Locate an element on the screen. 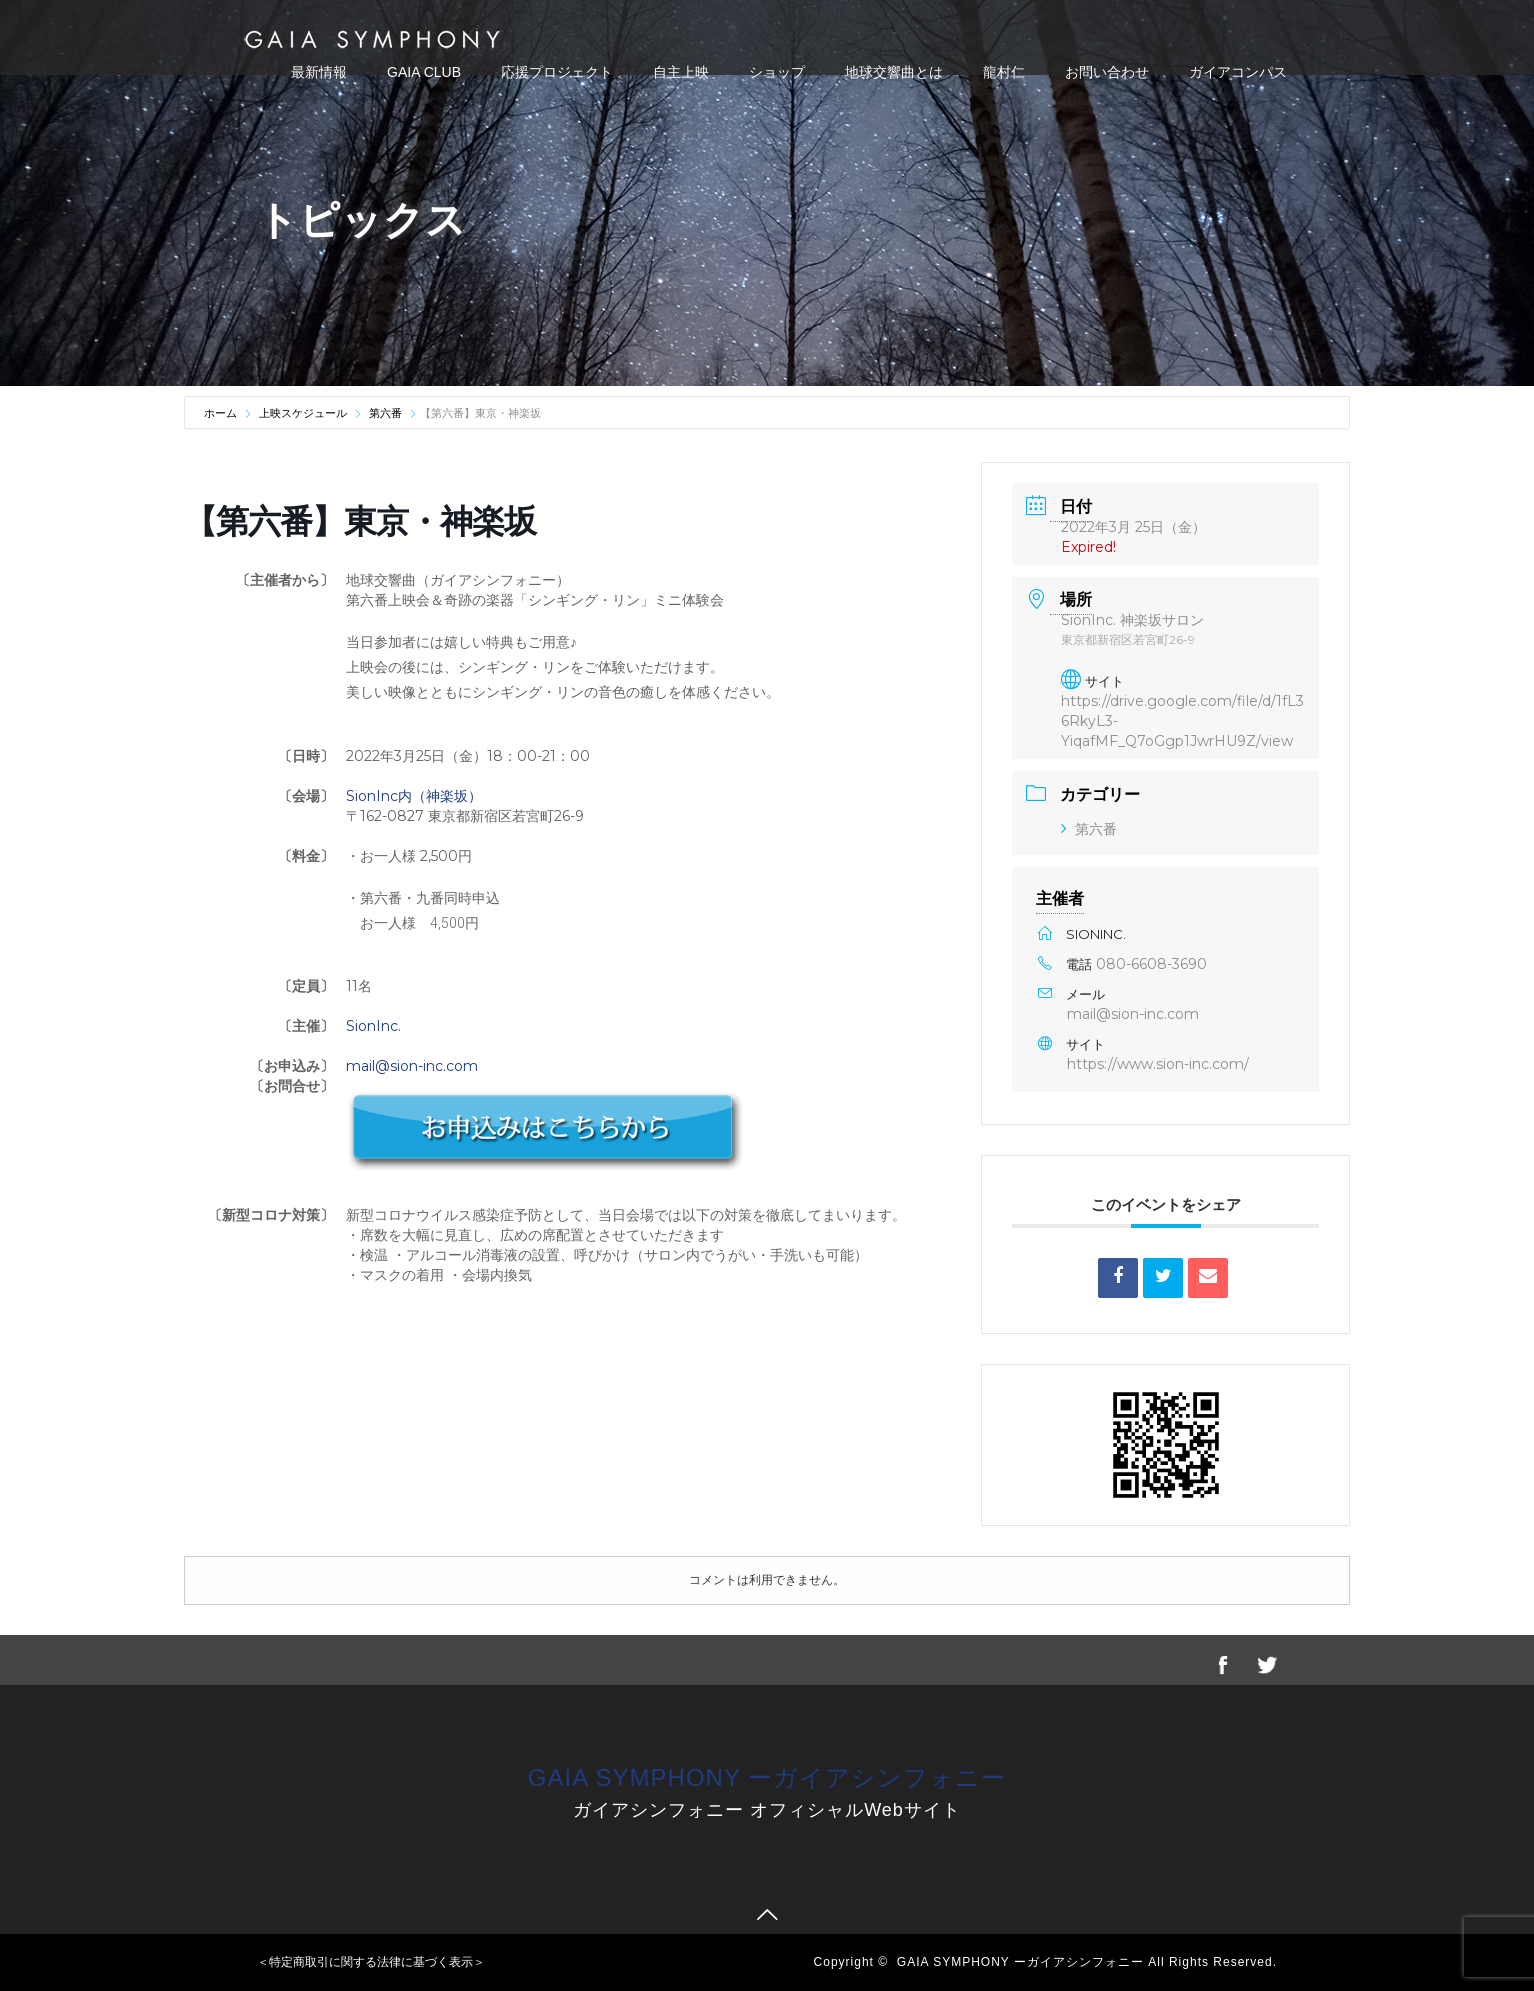 This screenshot has height=1991, width=1534. ＜特定商取引に関する法律に基づく表示＞ is located at coordinates (371, 1962).